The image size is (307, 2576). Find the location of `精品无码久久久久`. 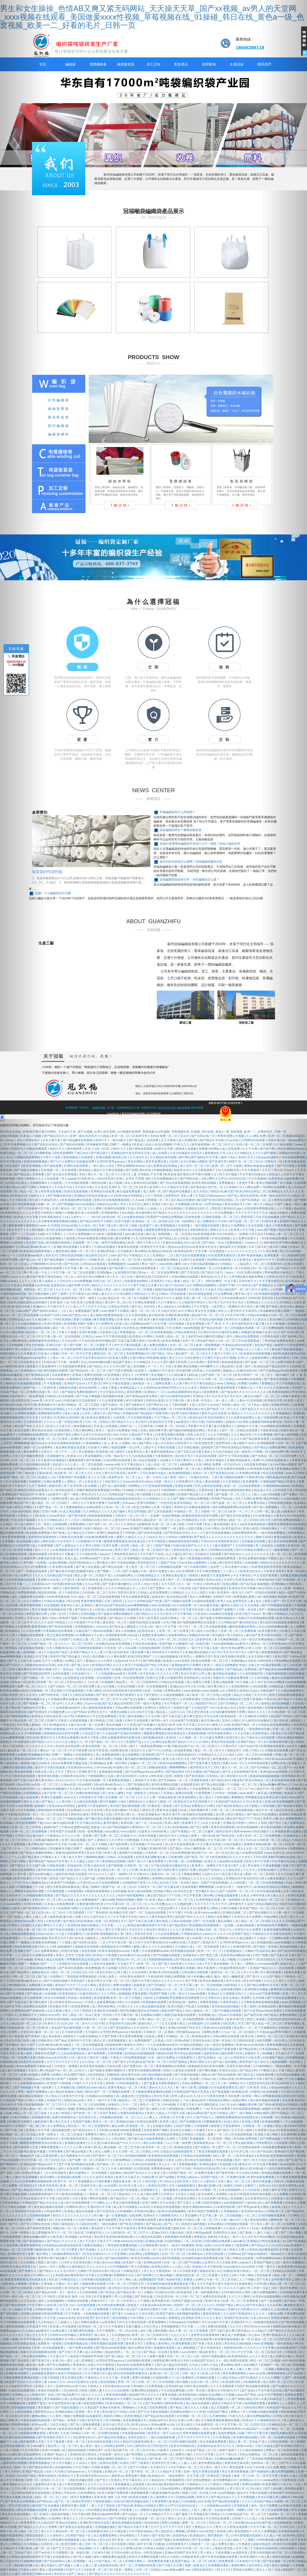

精品无码久久久久 is located at coordinates (145, 2488).